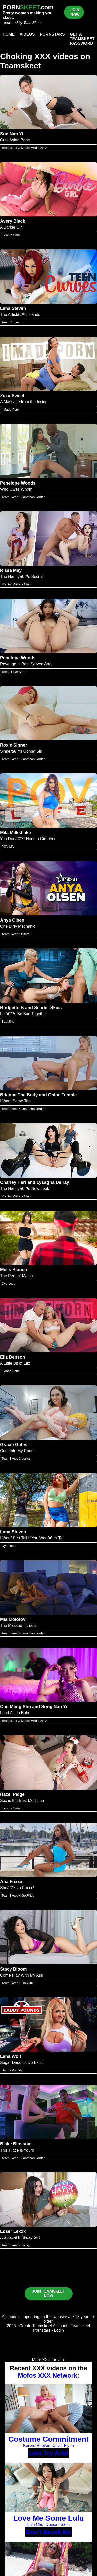 Image resolution: width=97 pixels, height=2576 pixels. Describe the element at coordinates (15, 934) in the screenshot. I see `TeamSkeet AllStars` at that location.